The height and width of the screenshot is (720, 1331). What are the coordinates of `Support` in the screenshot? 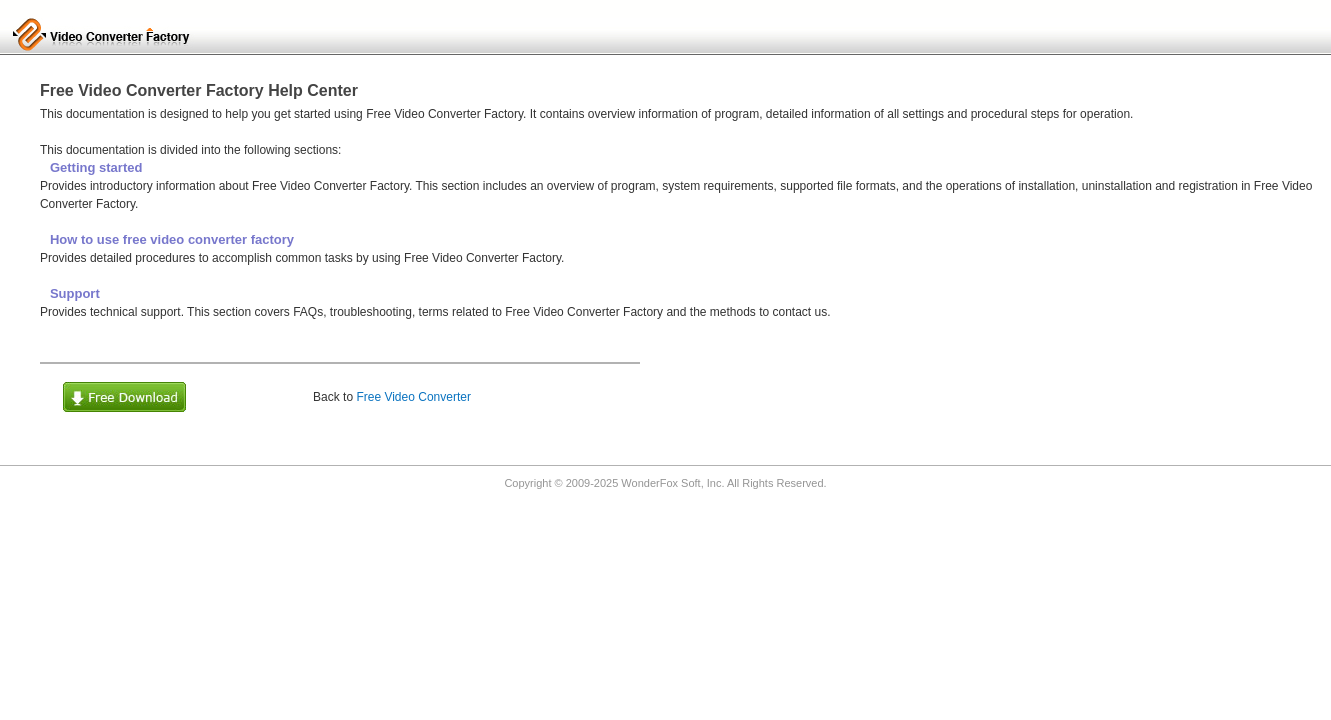 It's located at (75, 293).